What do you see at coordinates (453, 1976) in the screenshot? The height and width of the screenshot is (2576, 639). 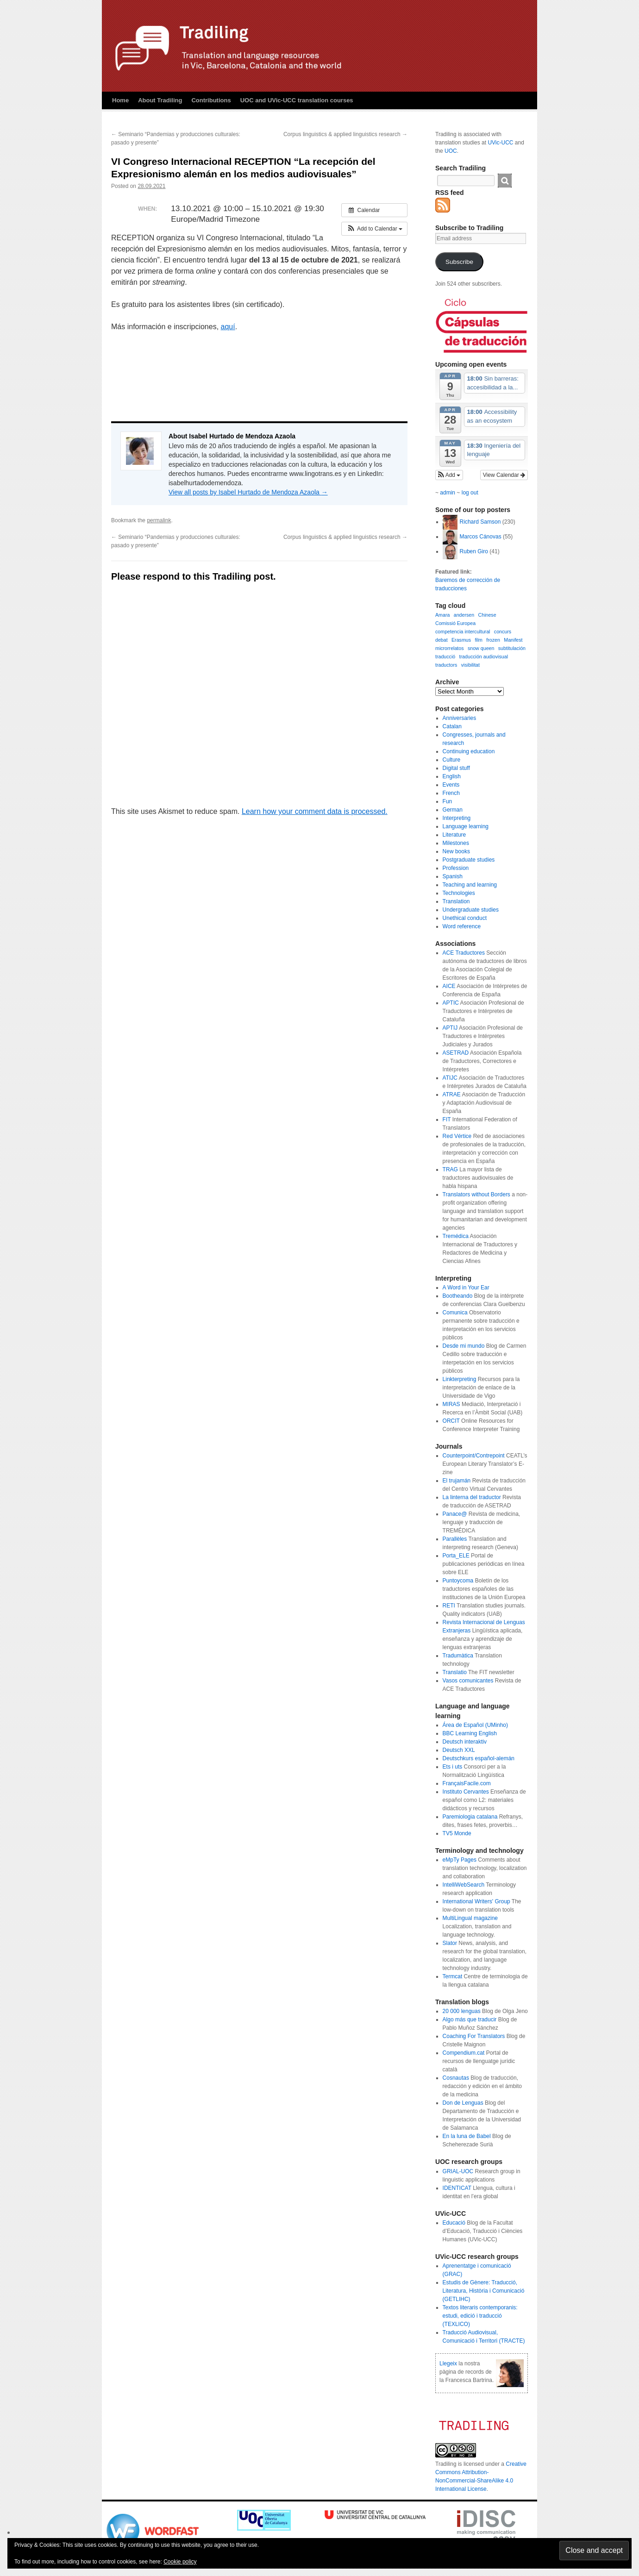 I see `Termcat` at bounding box center [453, 1976].